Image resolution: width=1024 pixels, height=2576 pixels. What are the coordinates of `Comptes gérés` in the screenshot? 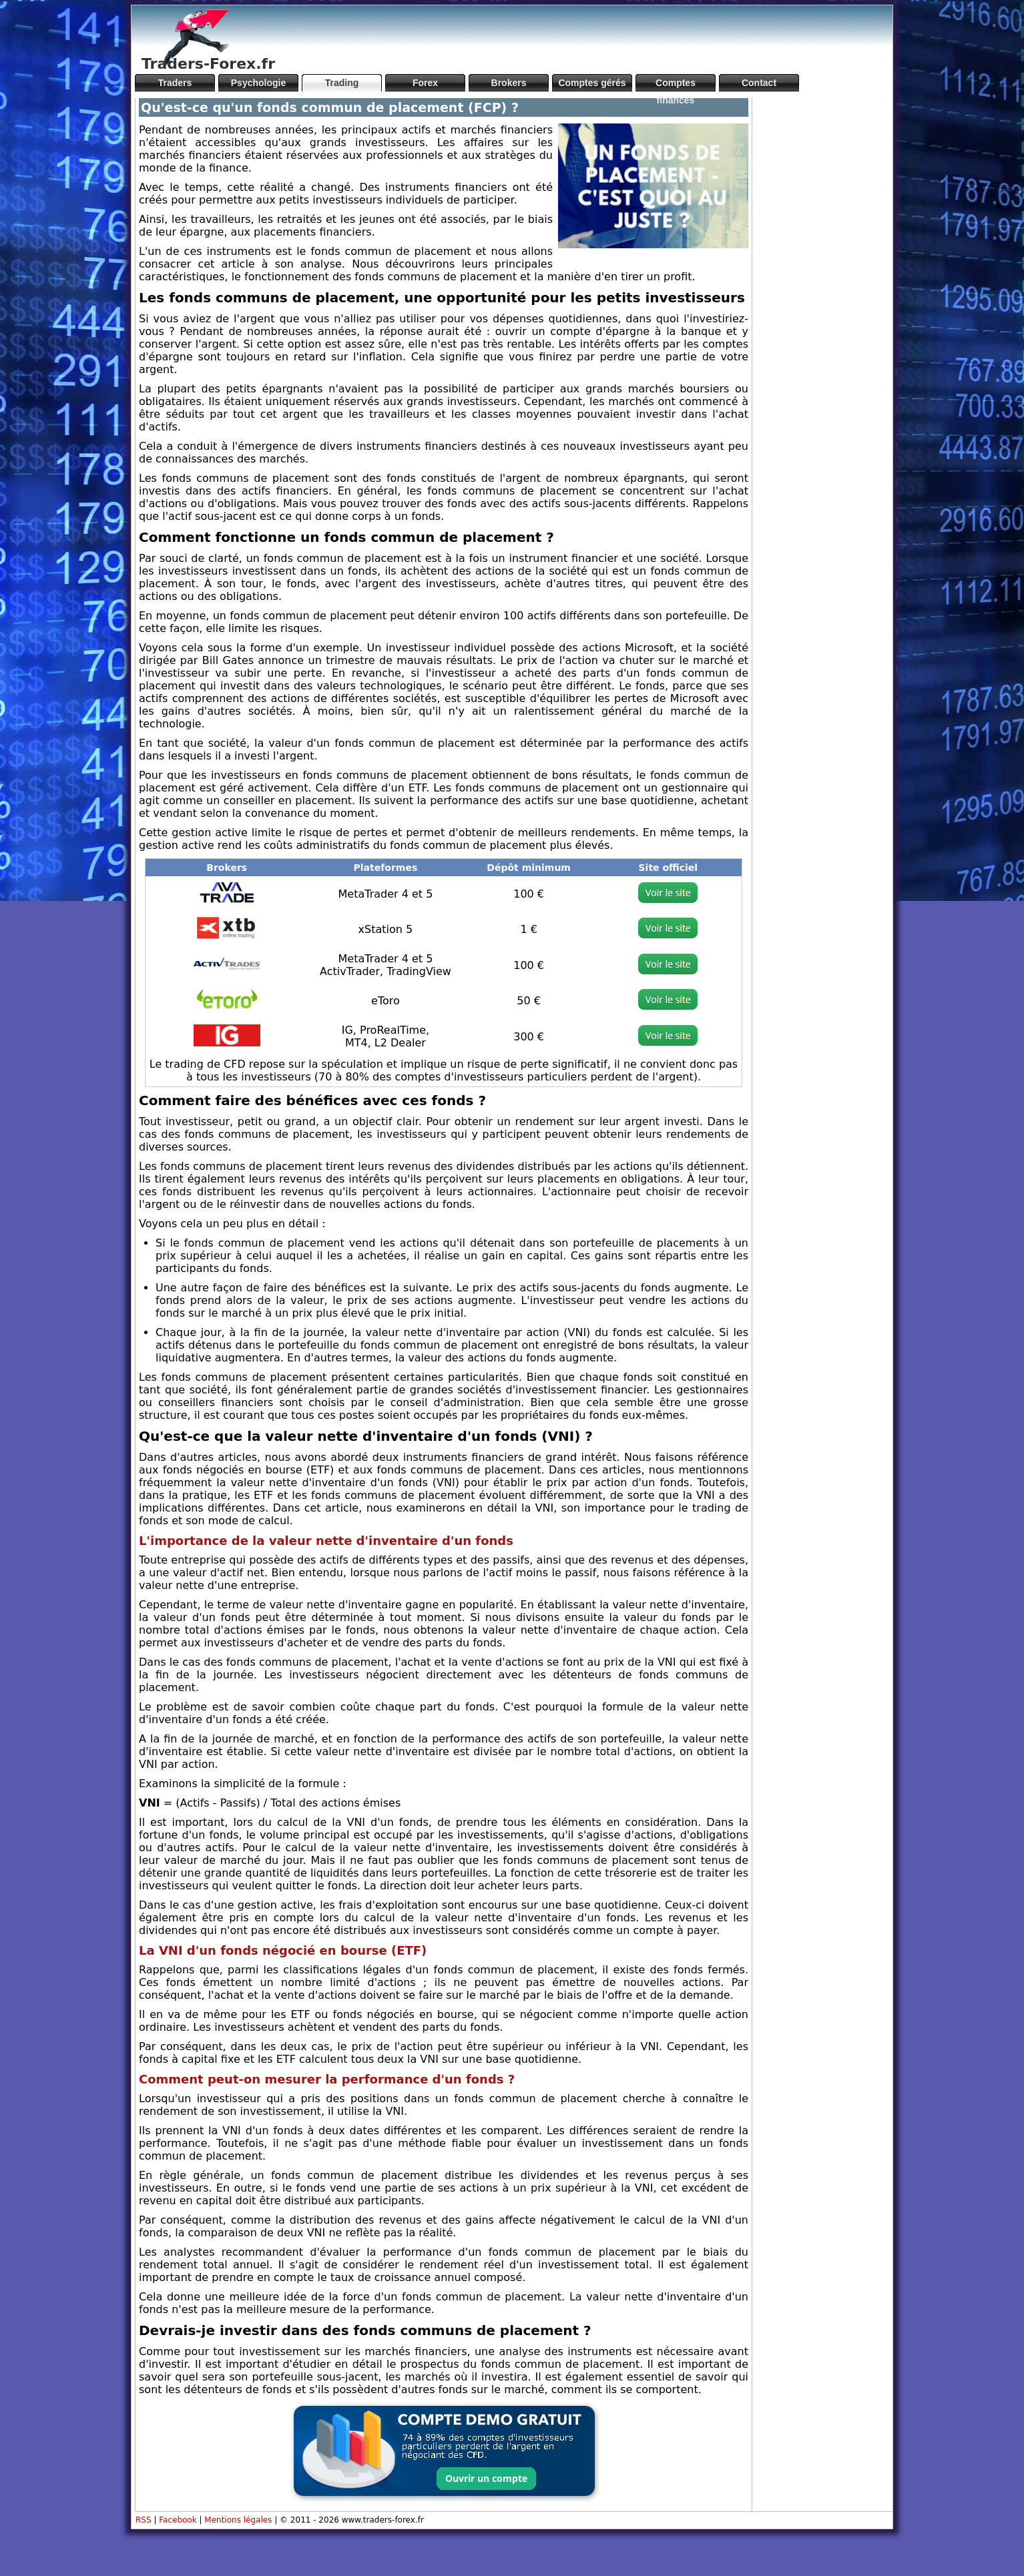 It's located at (591, 82).